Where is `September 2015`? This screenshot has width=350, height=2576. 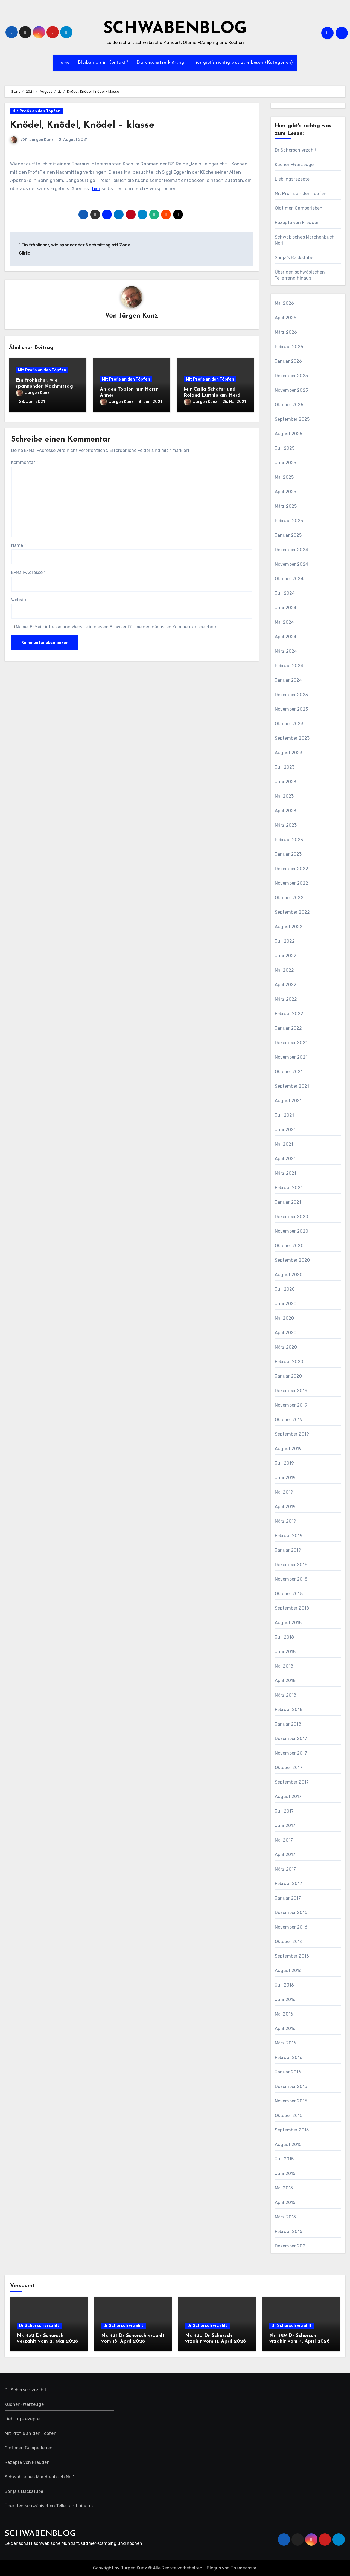 September 2015 is located at coordinates (292, 2130).